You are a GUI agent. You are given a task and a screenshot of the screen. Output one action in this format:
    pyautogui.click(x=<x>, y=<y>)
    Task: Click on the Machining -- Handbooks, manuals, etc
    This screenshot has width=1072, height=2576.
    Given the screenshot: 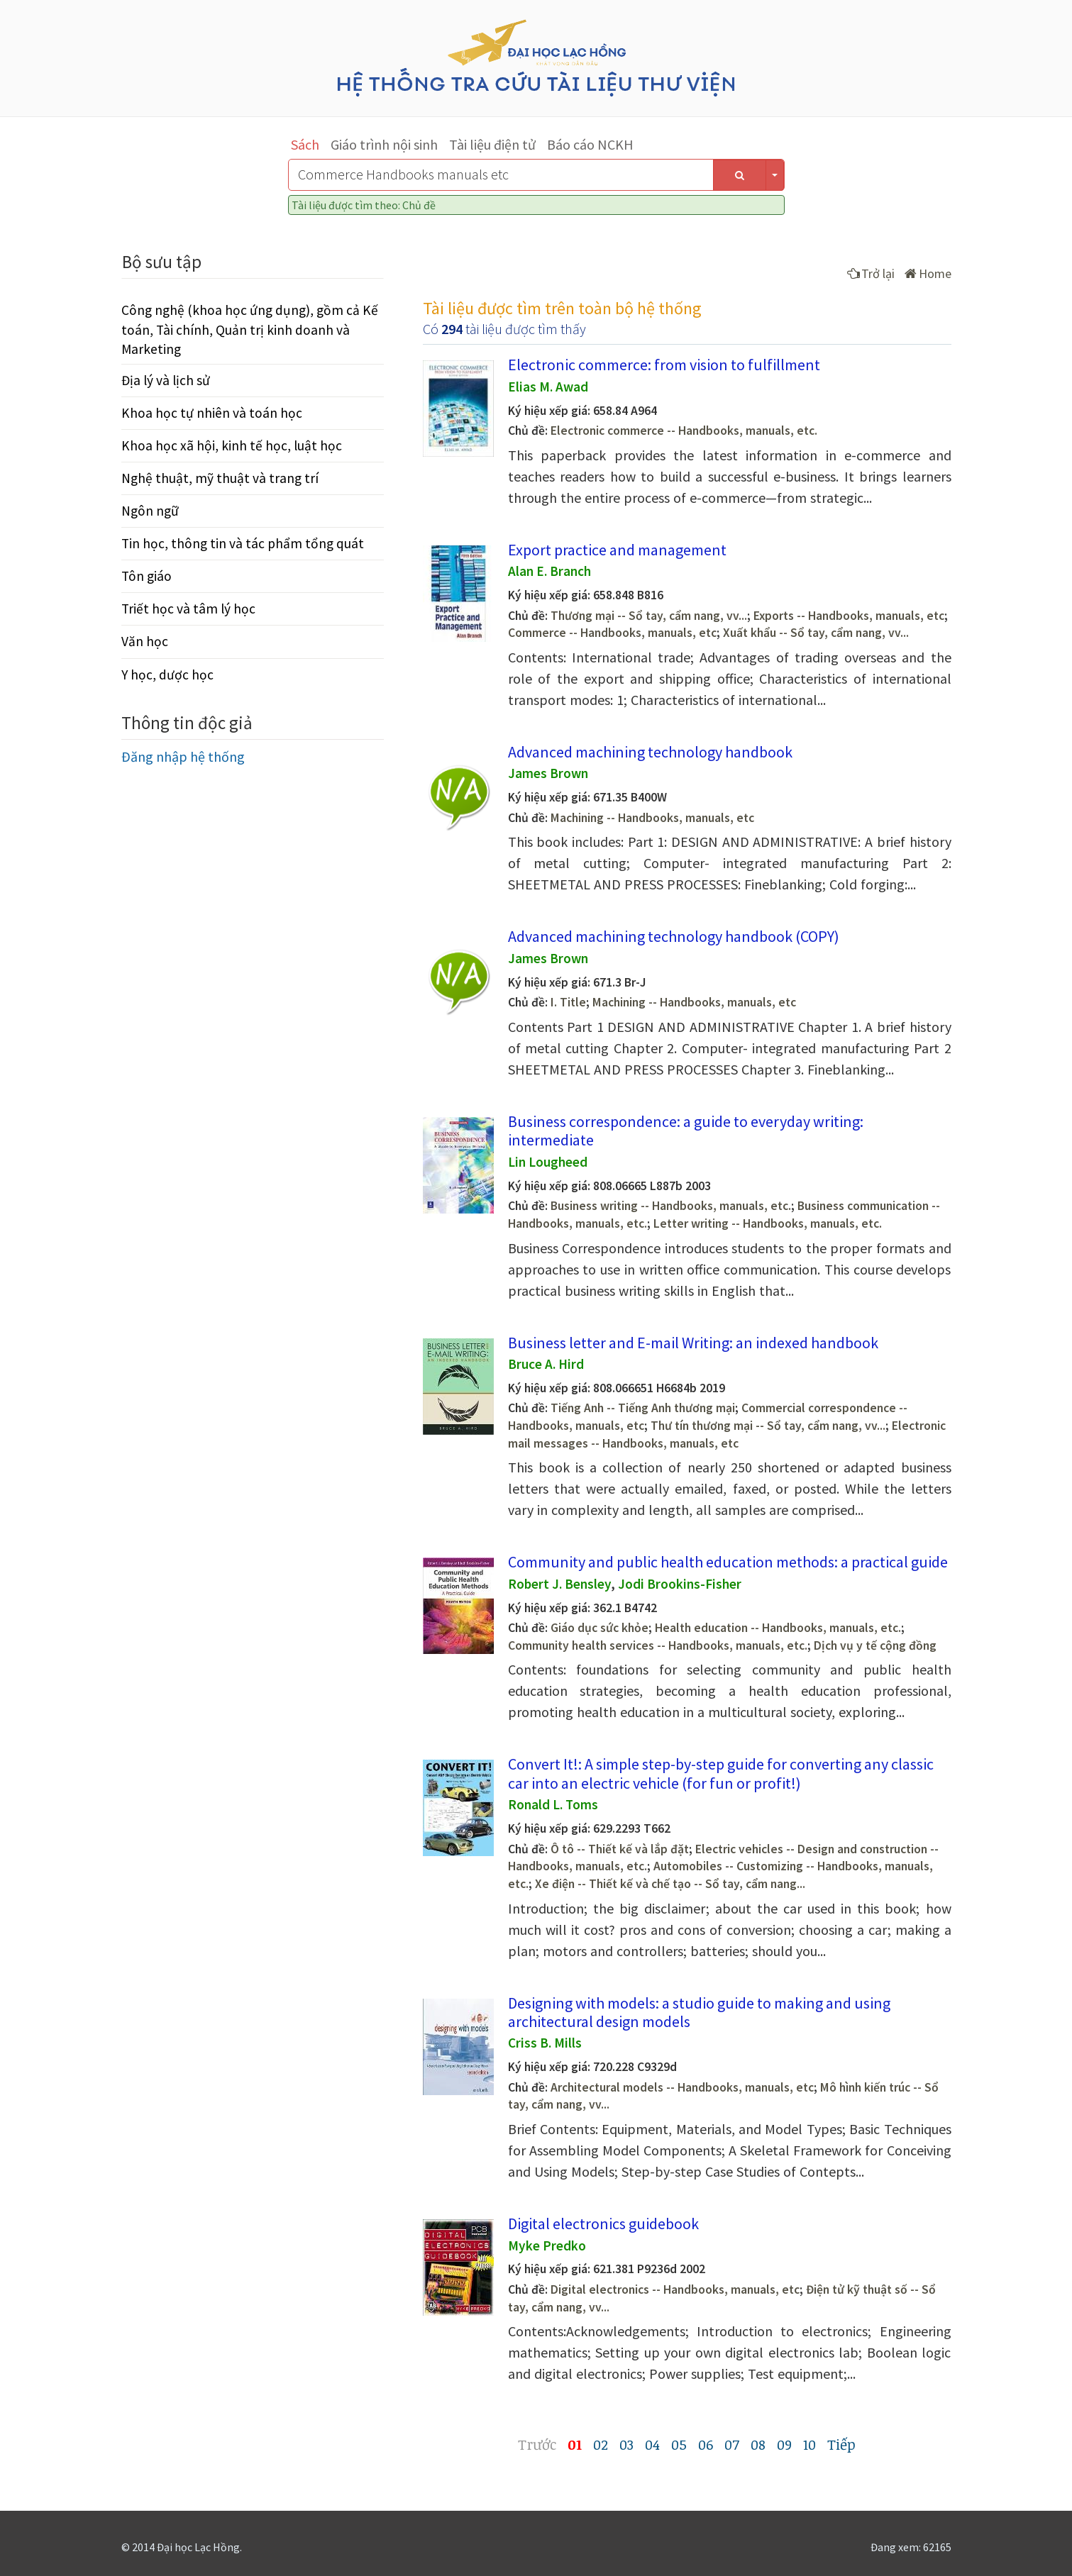 What is the action you would take?
    pyautogui.click(x=652, y=818)
    